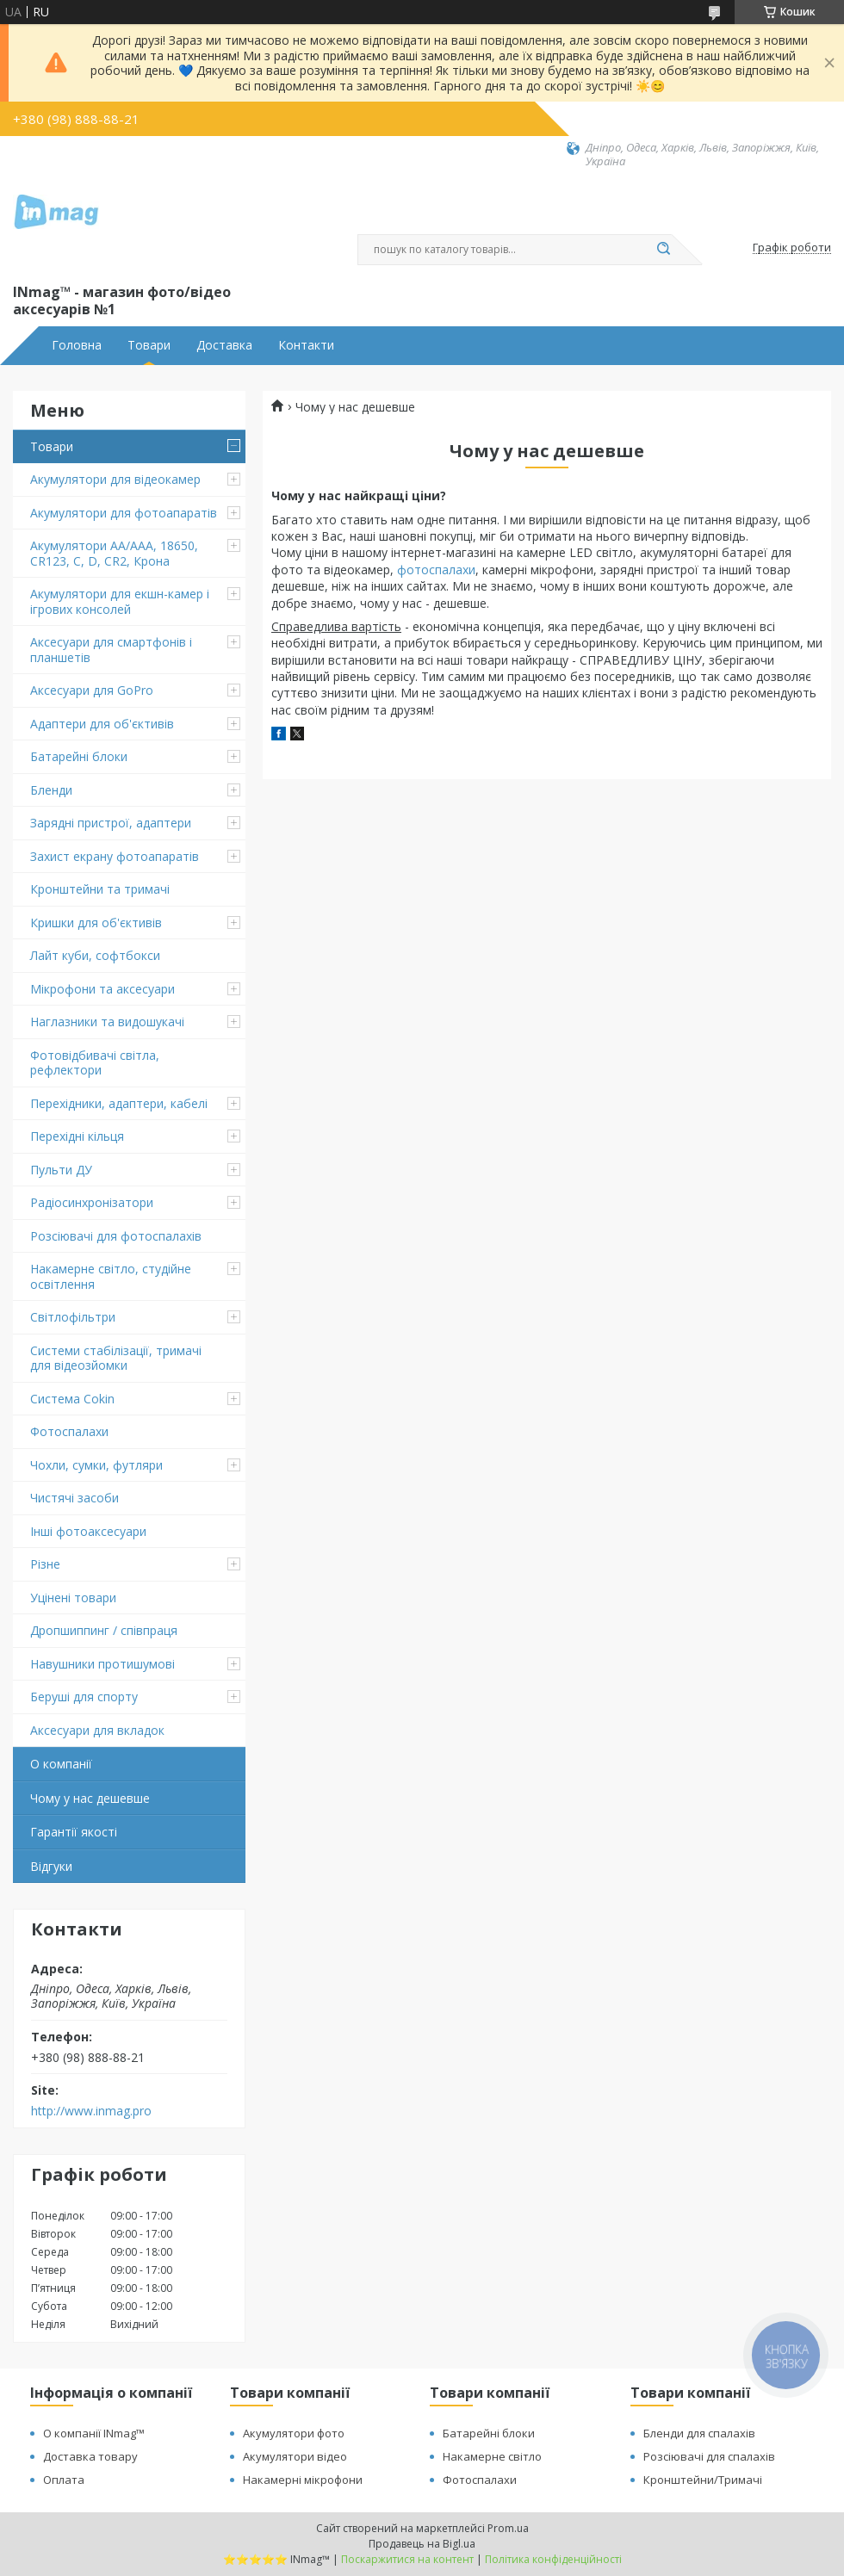 The height and width of the screenshot is (2576, 844). I want to click on Акумулятори для фотоапаратів, so click(123, 513).